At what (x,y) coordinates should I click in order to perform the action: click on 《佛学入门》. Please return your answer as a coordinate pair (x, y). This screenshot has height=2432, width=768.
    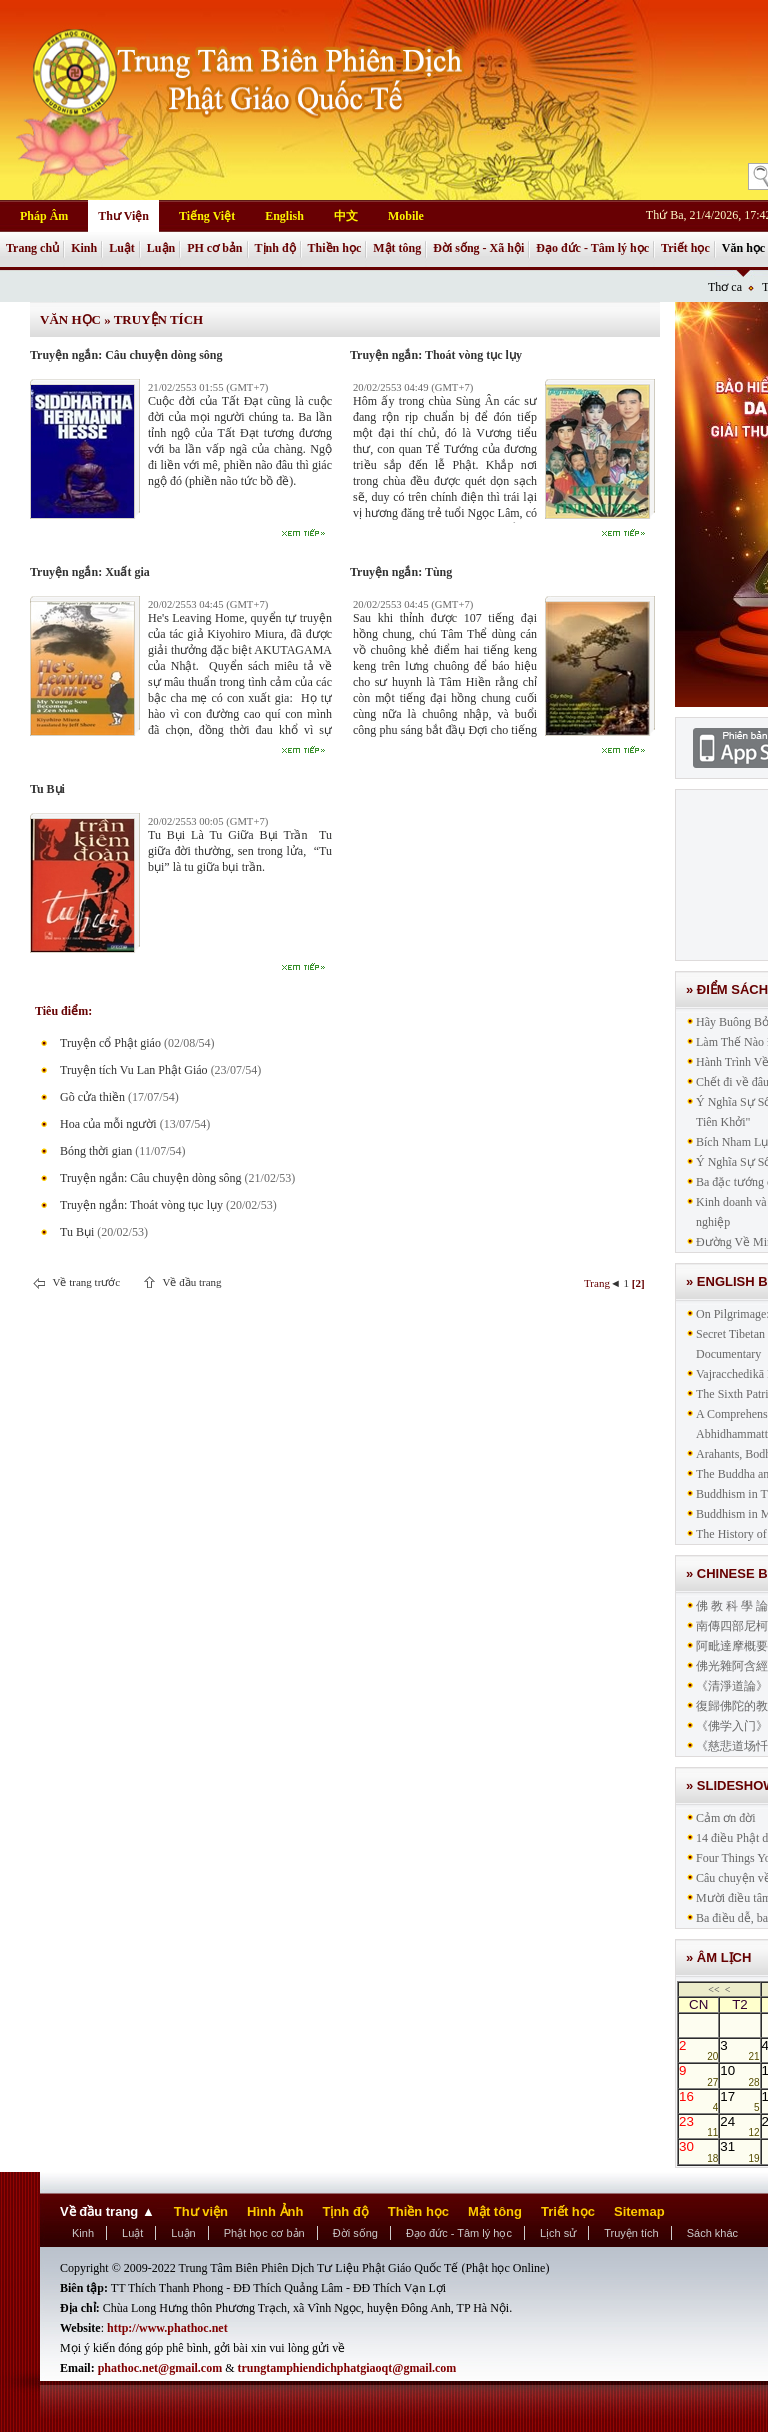
    Looking at the image, I should click on (732, 1726).